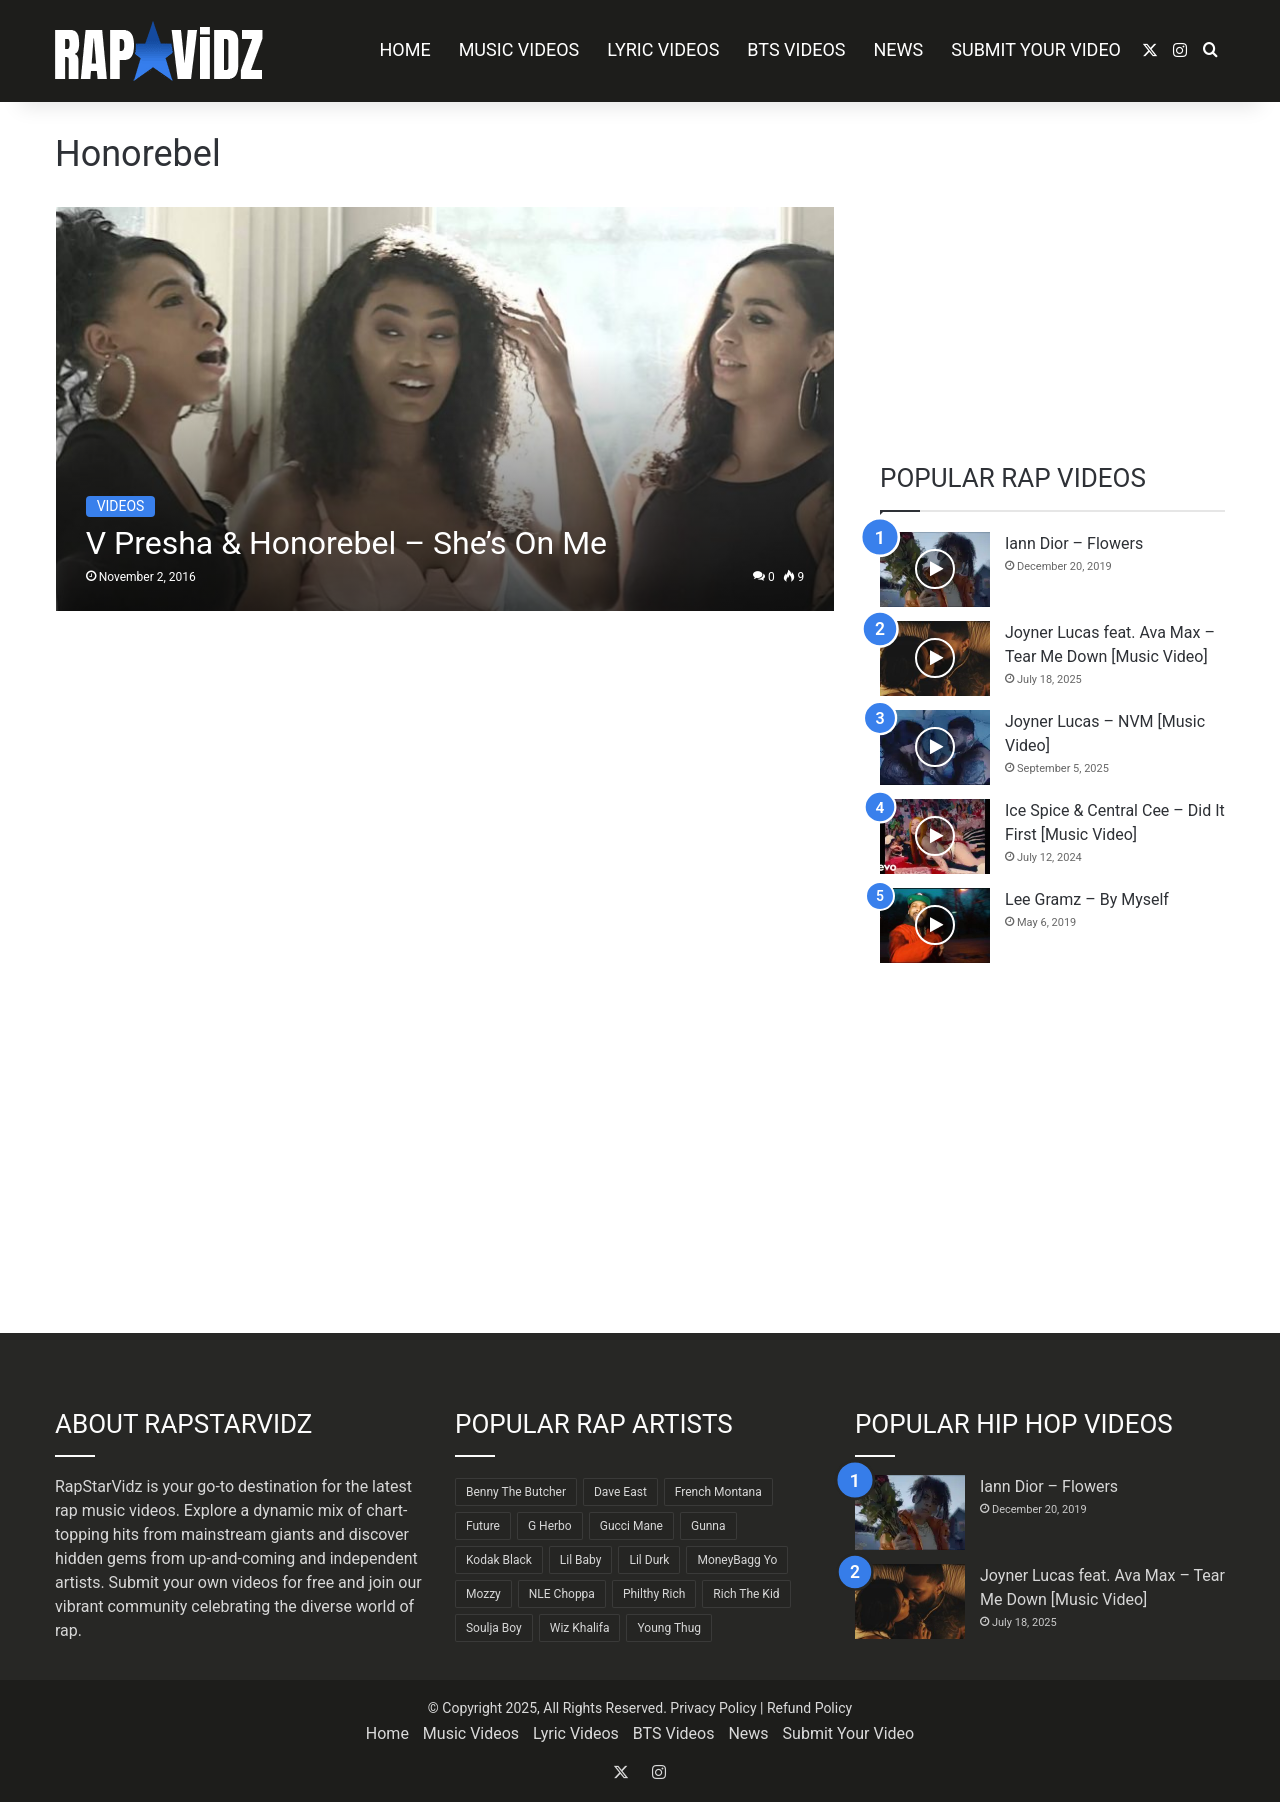 The image size is (1280, 1802). Describe the element at coordinates (935, 925) in the screenshot. I see `[Lee Gramz – By Myself]` at that location.